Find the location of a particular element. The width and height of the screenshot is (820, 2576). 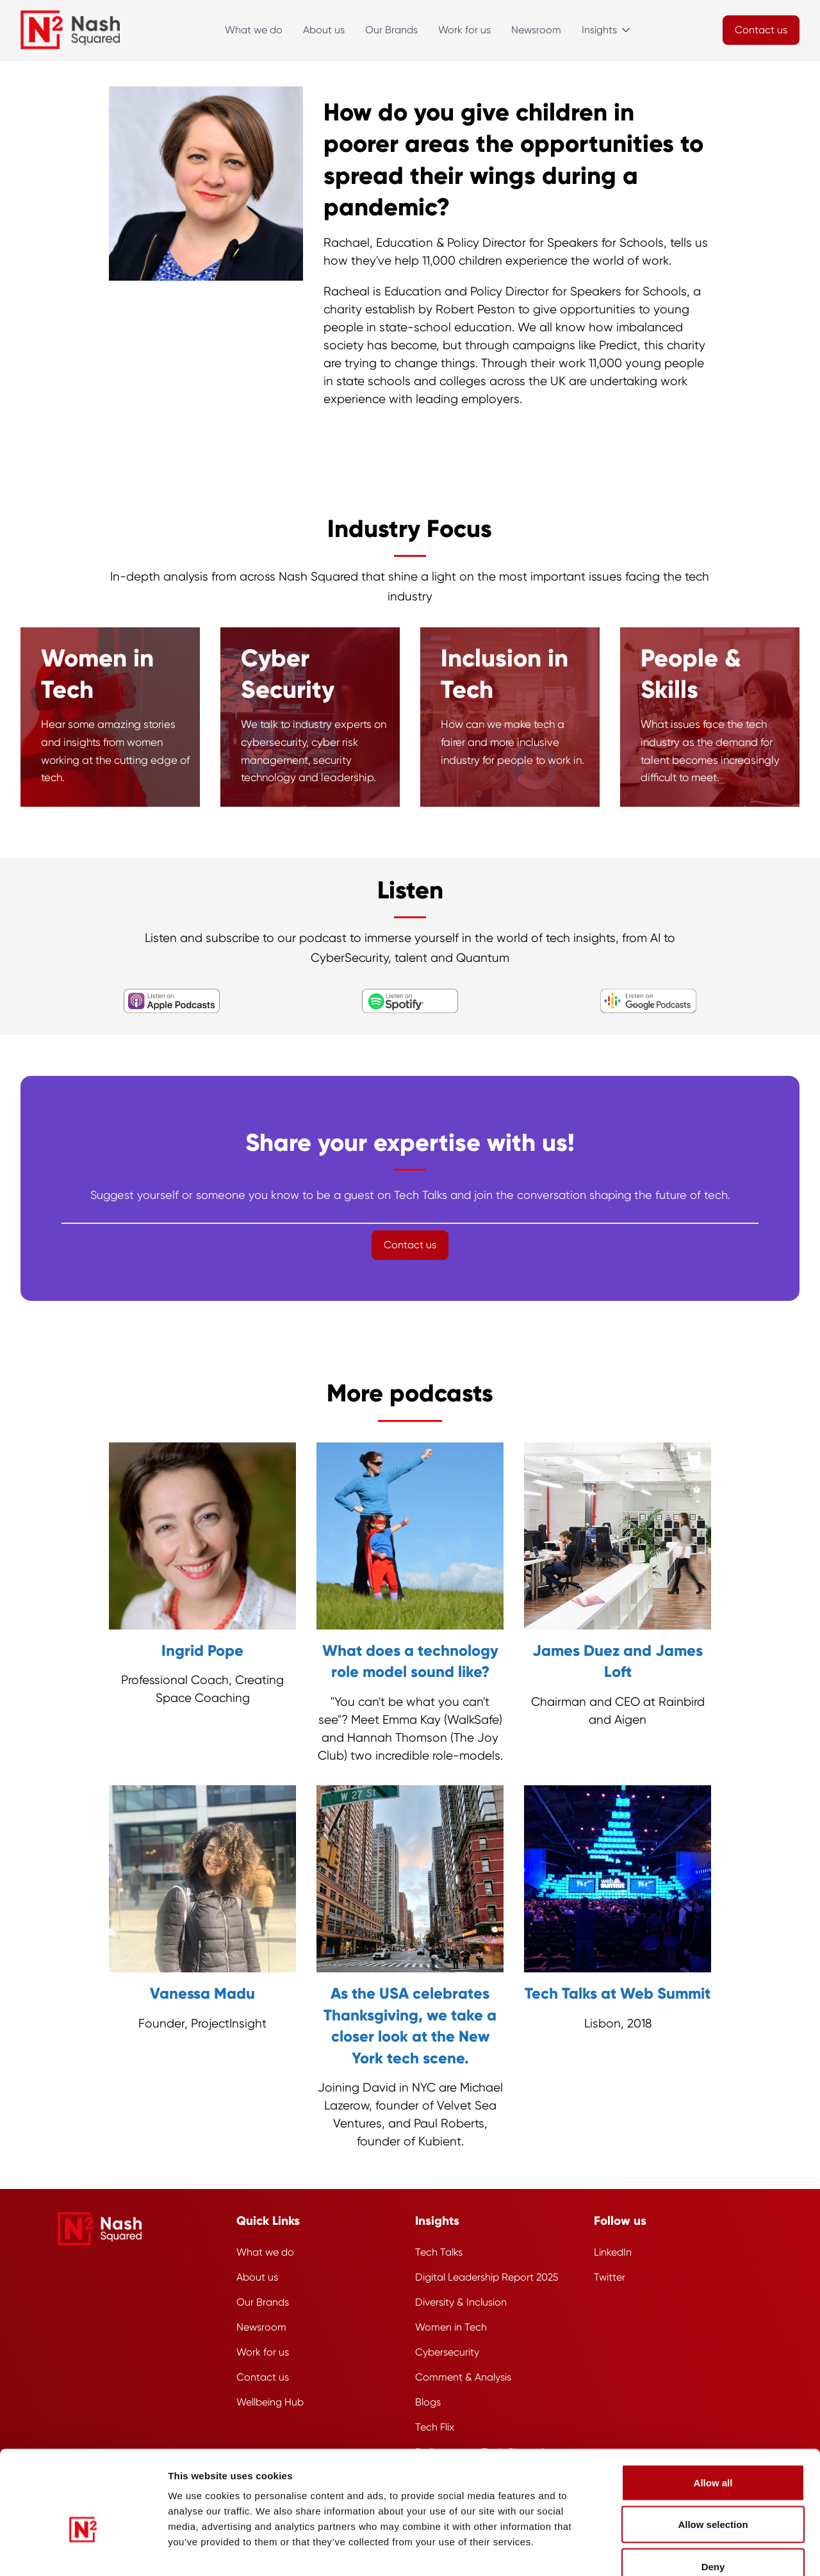

Allow selection is located at coordinates (713, 2450).